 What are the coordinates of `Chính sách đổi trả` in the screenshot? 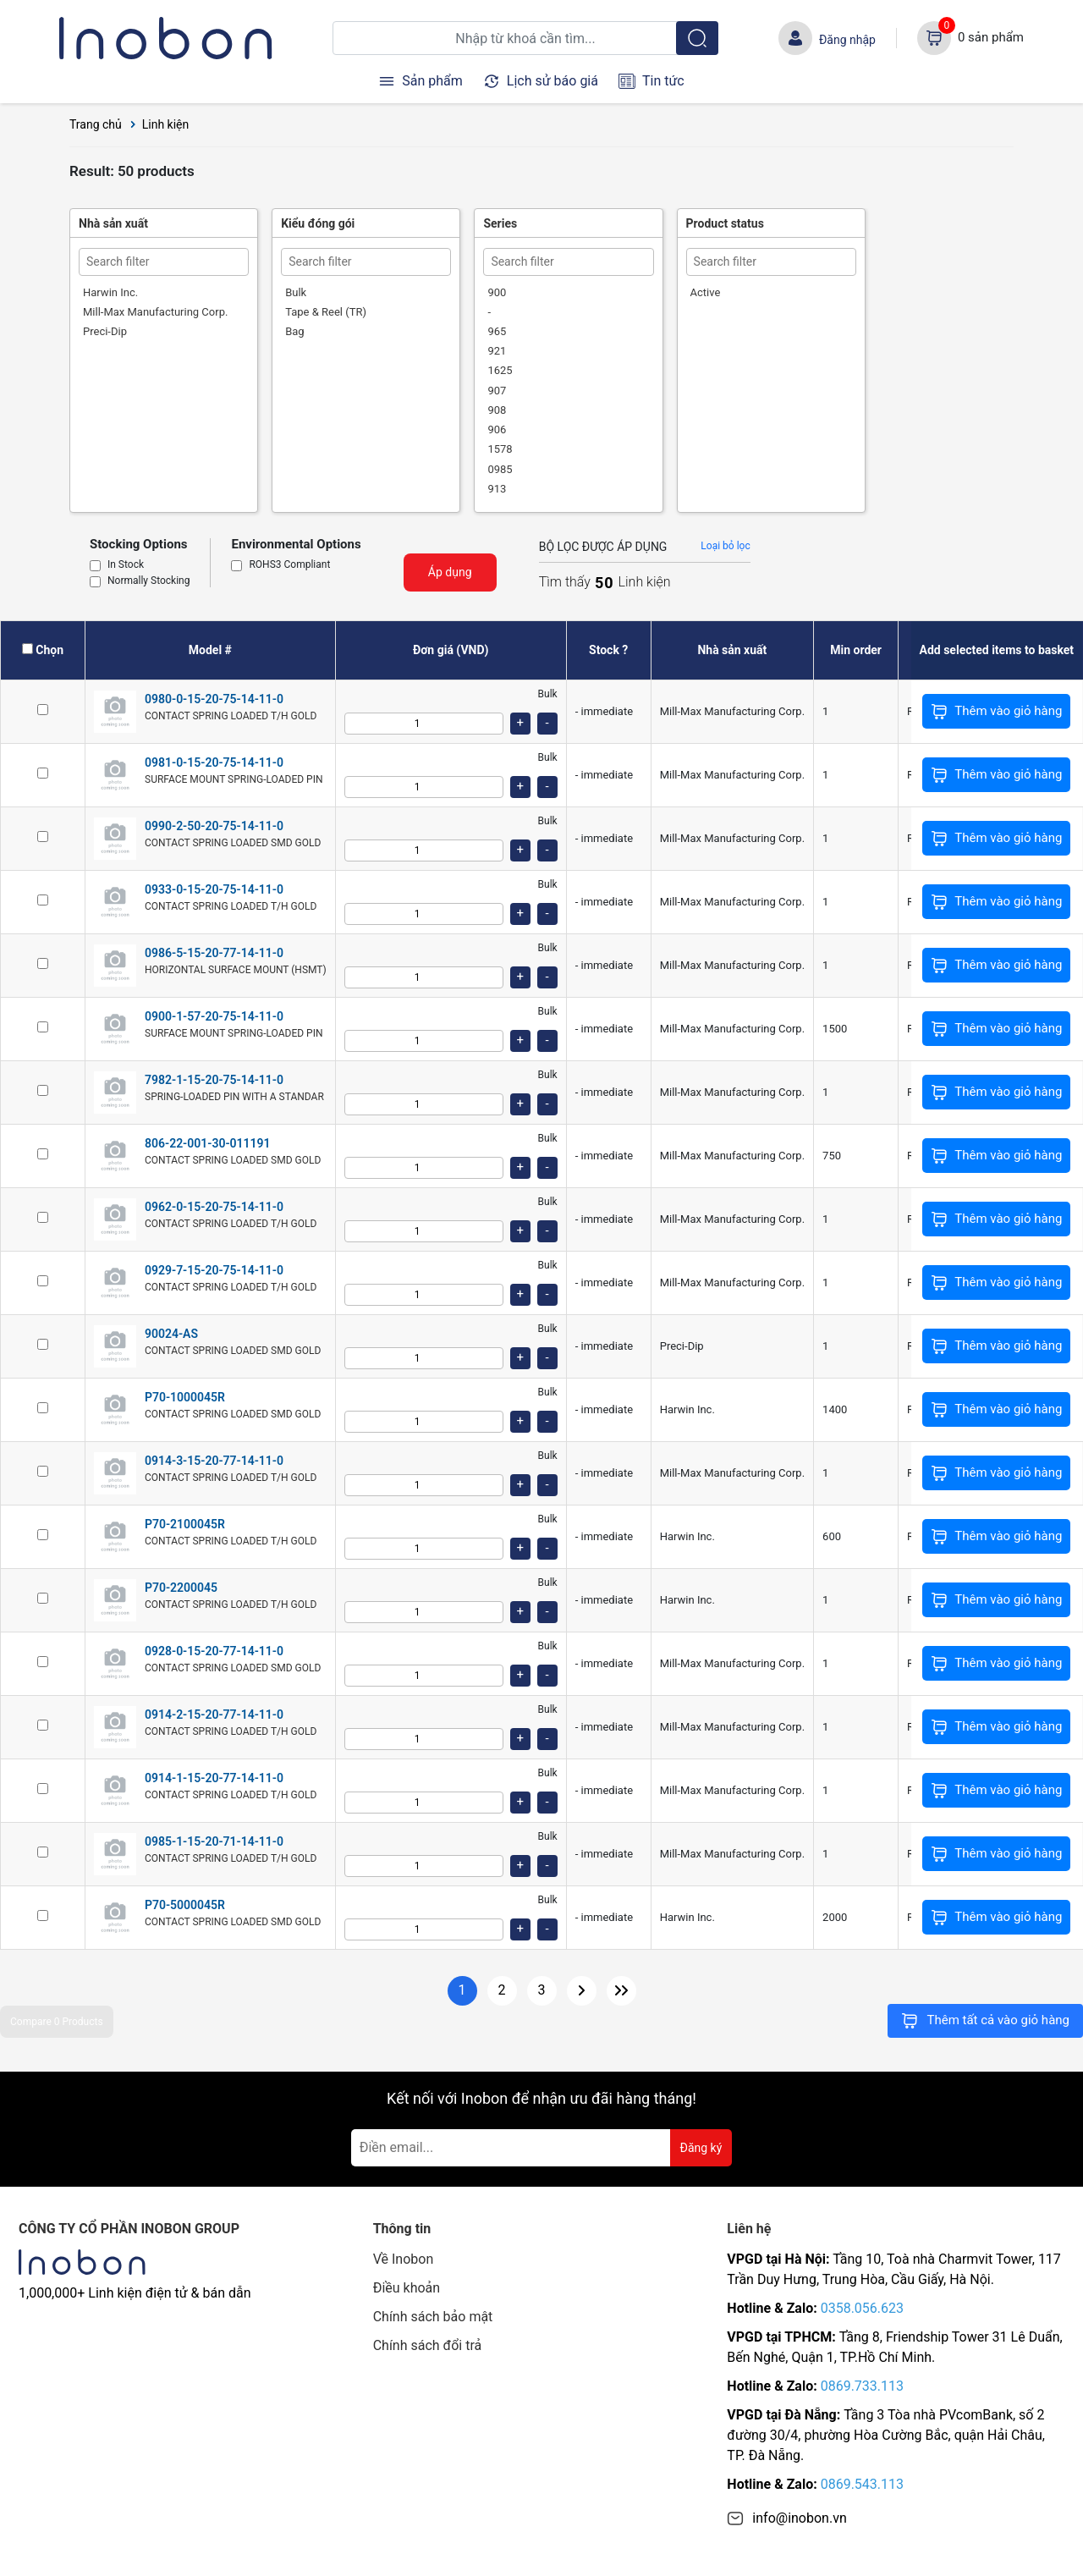 It's located at (427, 2345).